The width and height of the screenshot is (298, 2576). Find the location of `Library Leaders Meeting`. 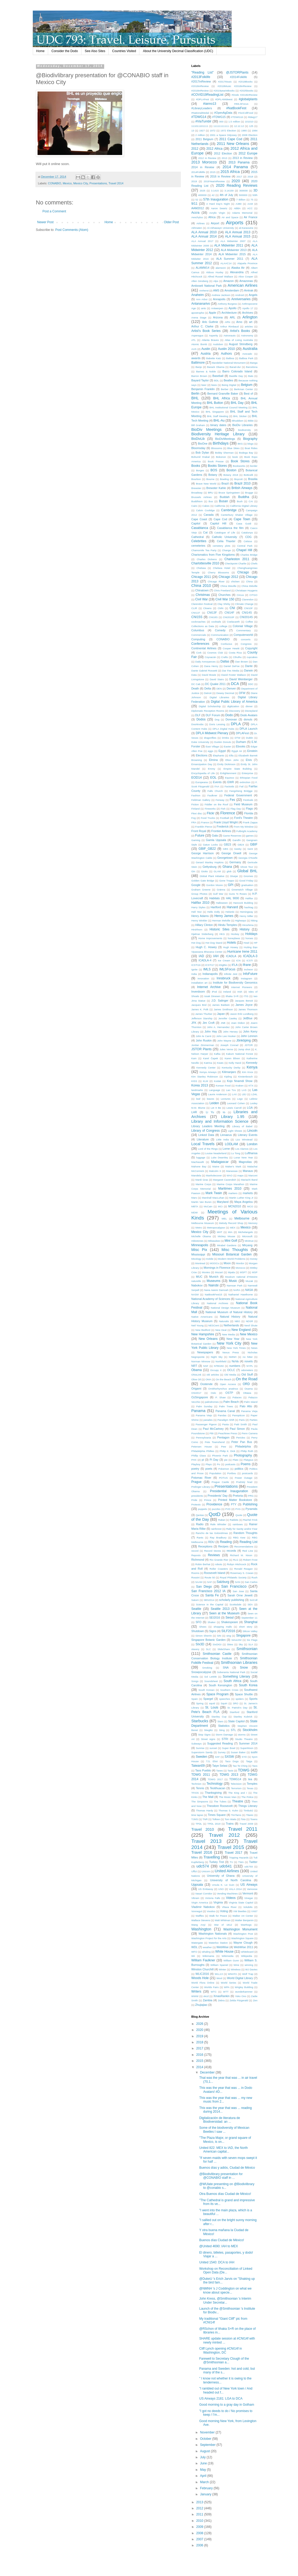

Library Leaders Meeting is located at coordinates (208, 1126).